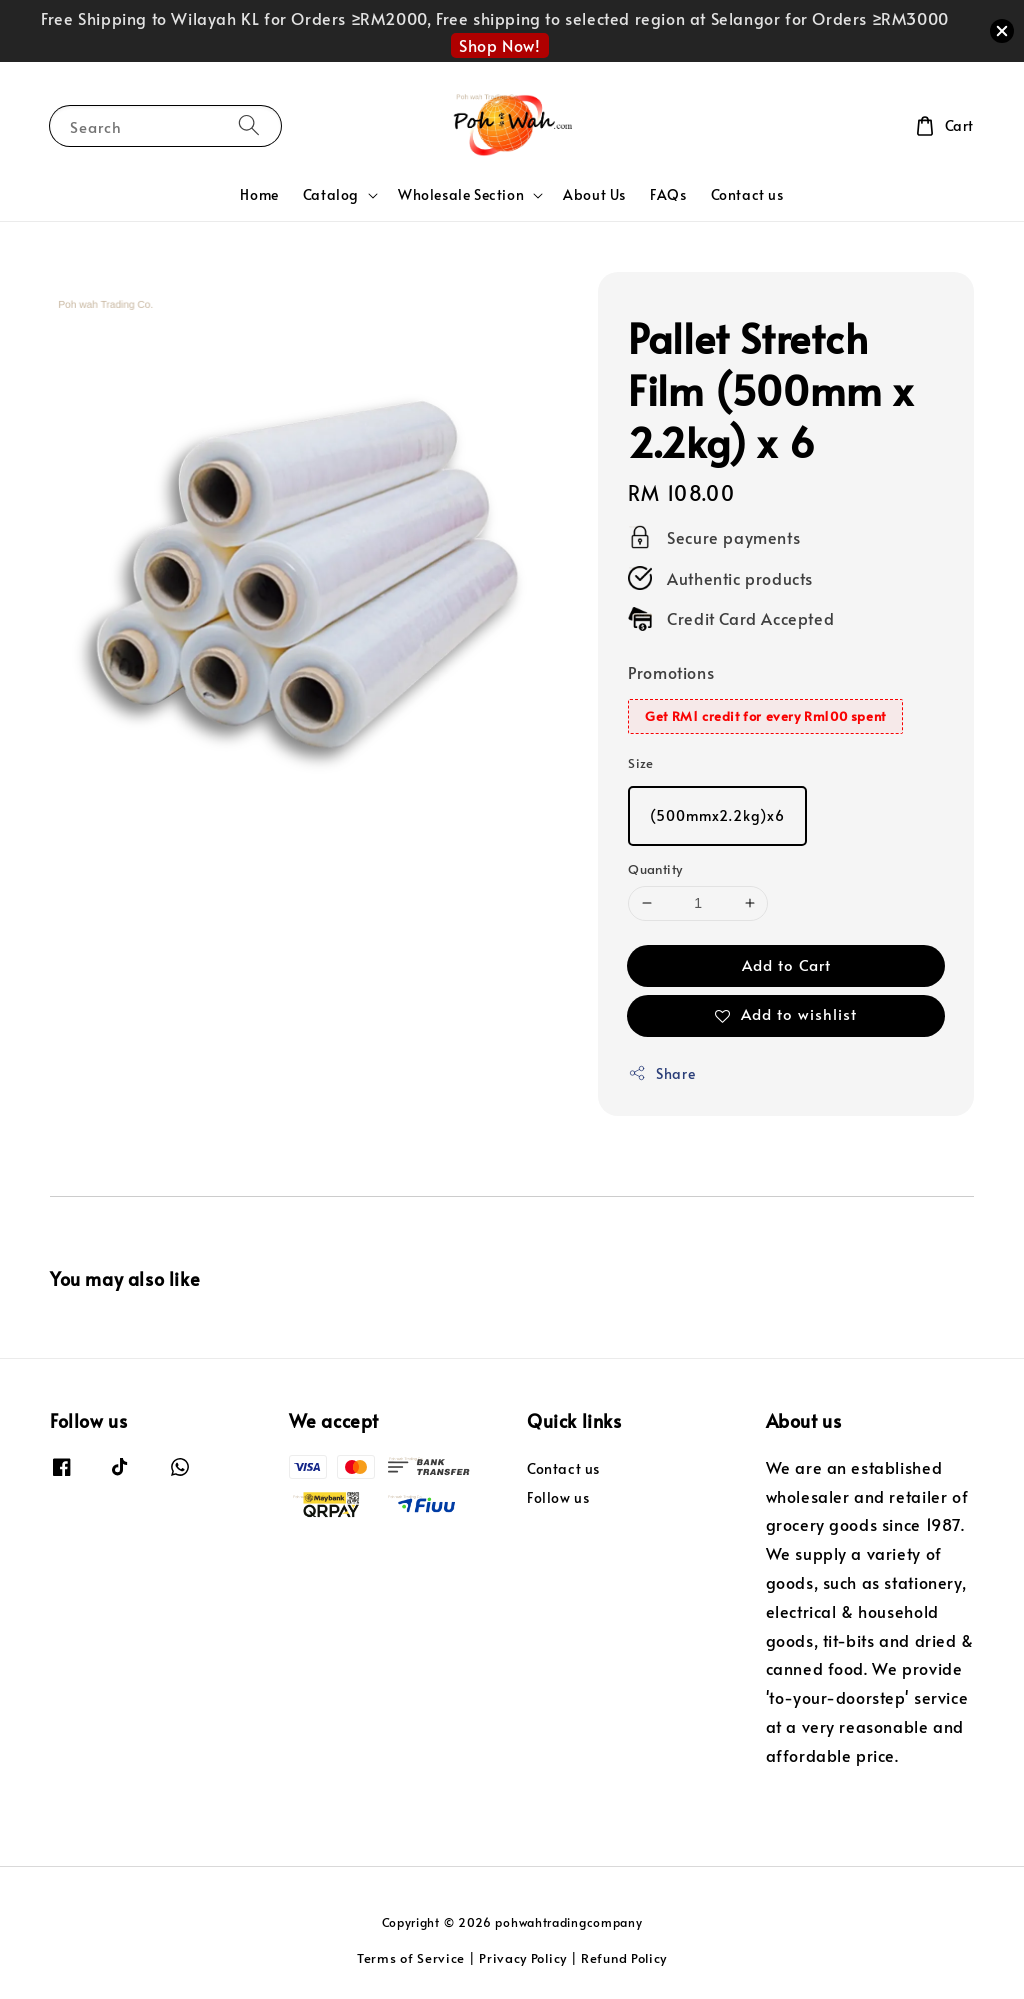  I want to click on Contact us, so click(747, 194).